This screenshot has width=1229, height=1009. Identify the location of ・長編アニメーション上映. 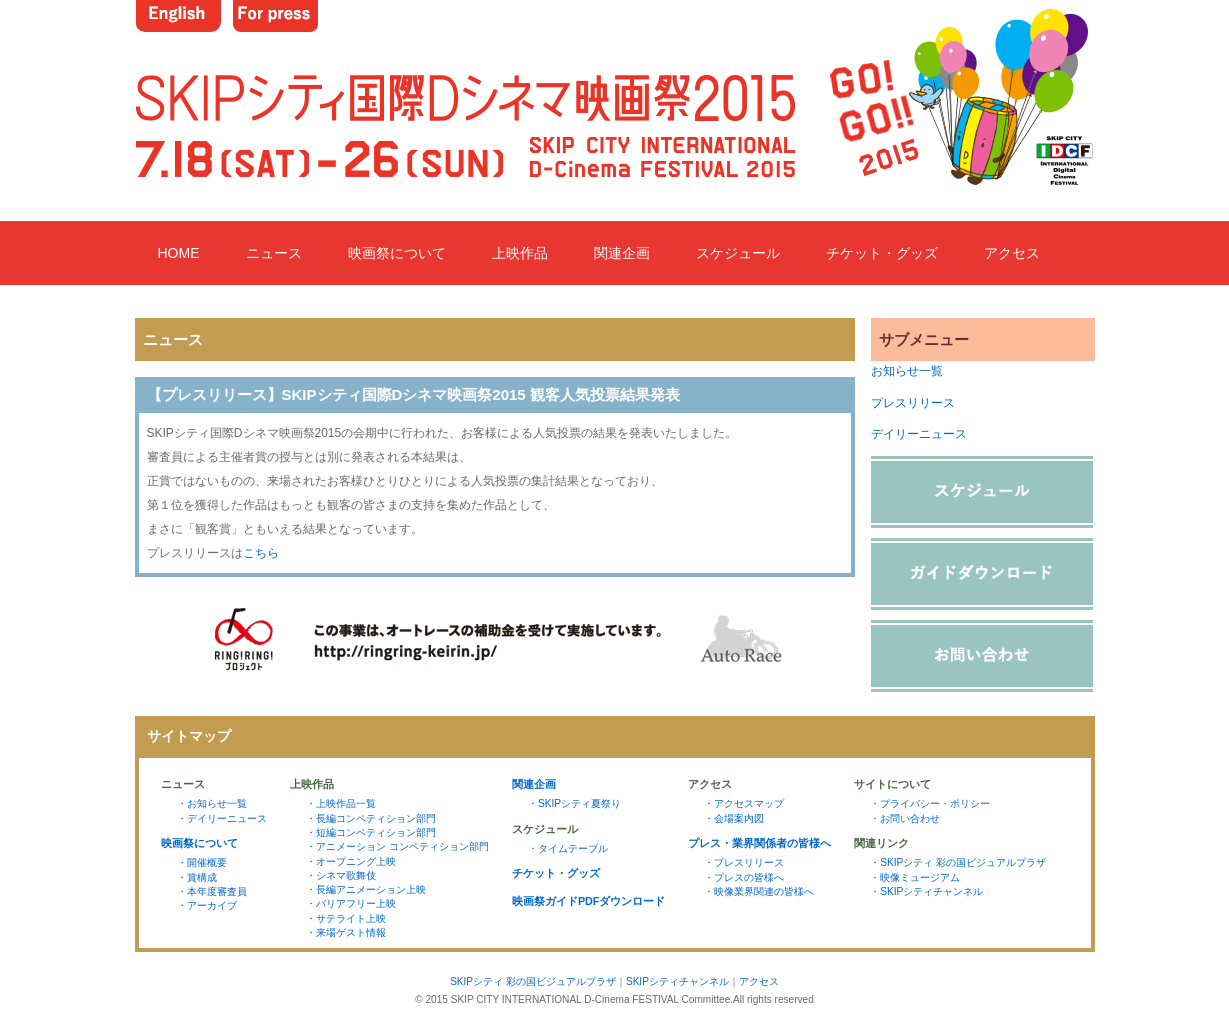
(366, 889).